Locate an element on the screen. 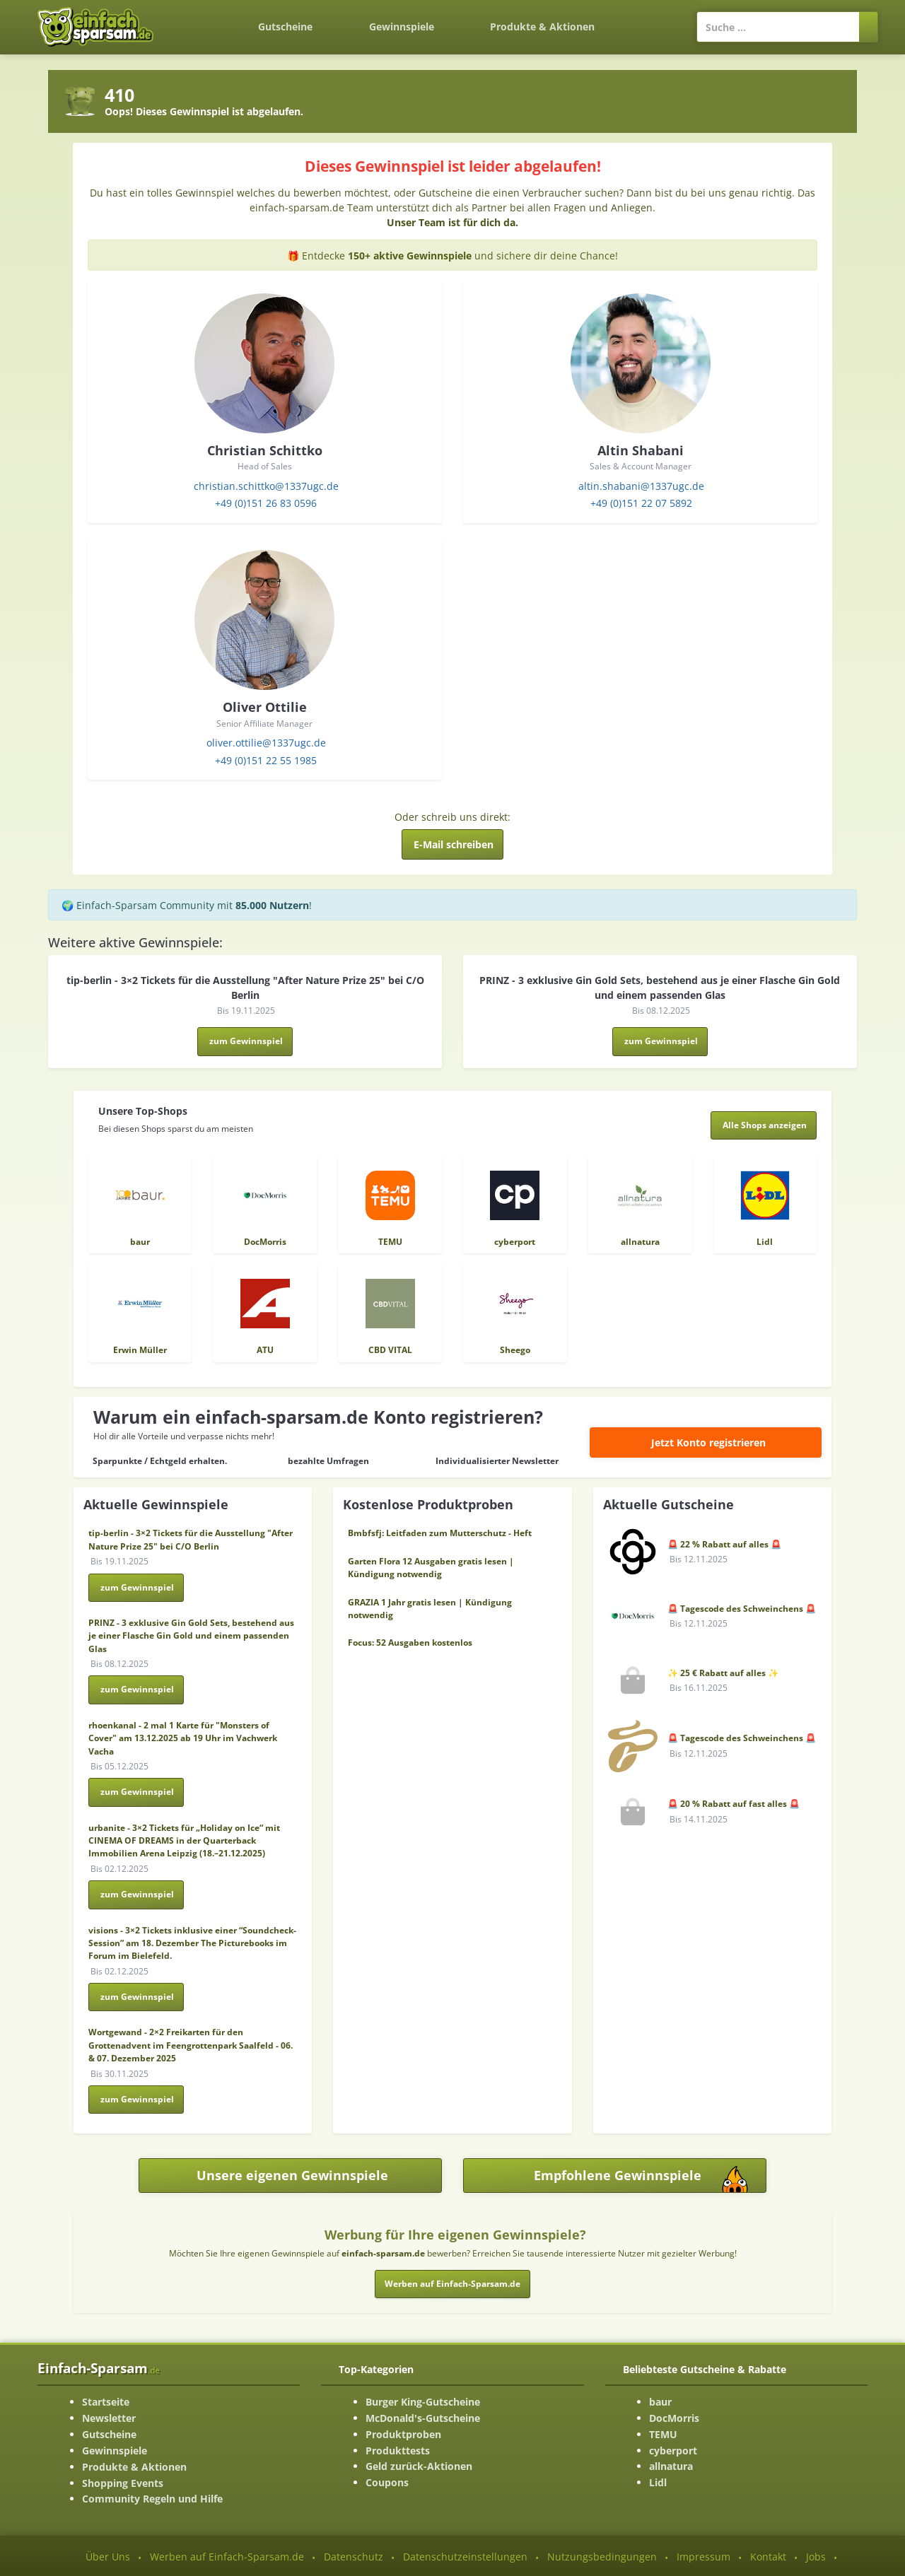 Image resolution: width=905 pixels, height=2576 pixels. Impressum [Impressum ansehen] is located at coordinates (703, 2556).